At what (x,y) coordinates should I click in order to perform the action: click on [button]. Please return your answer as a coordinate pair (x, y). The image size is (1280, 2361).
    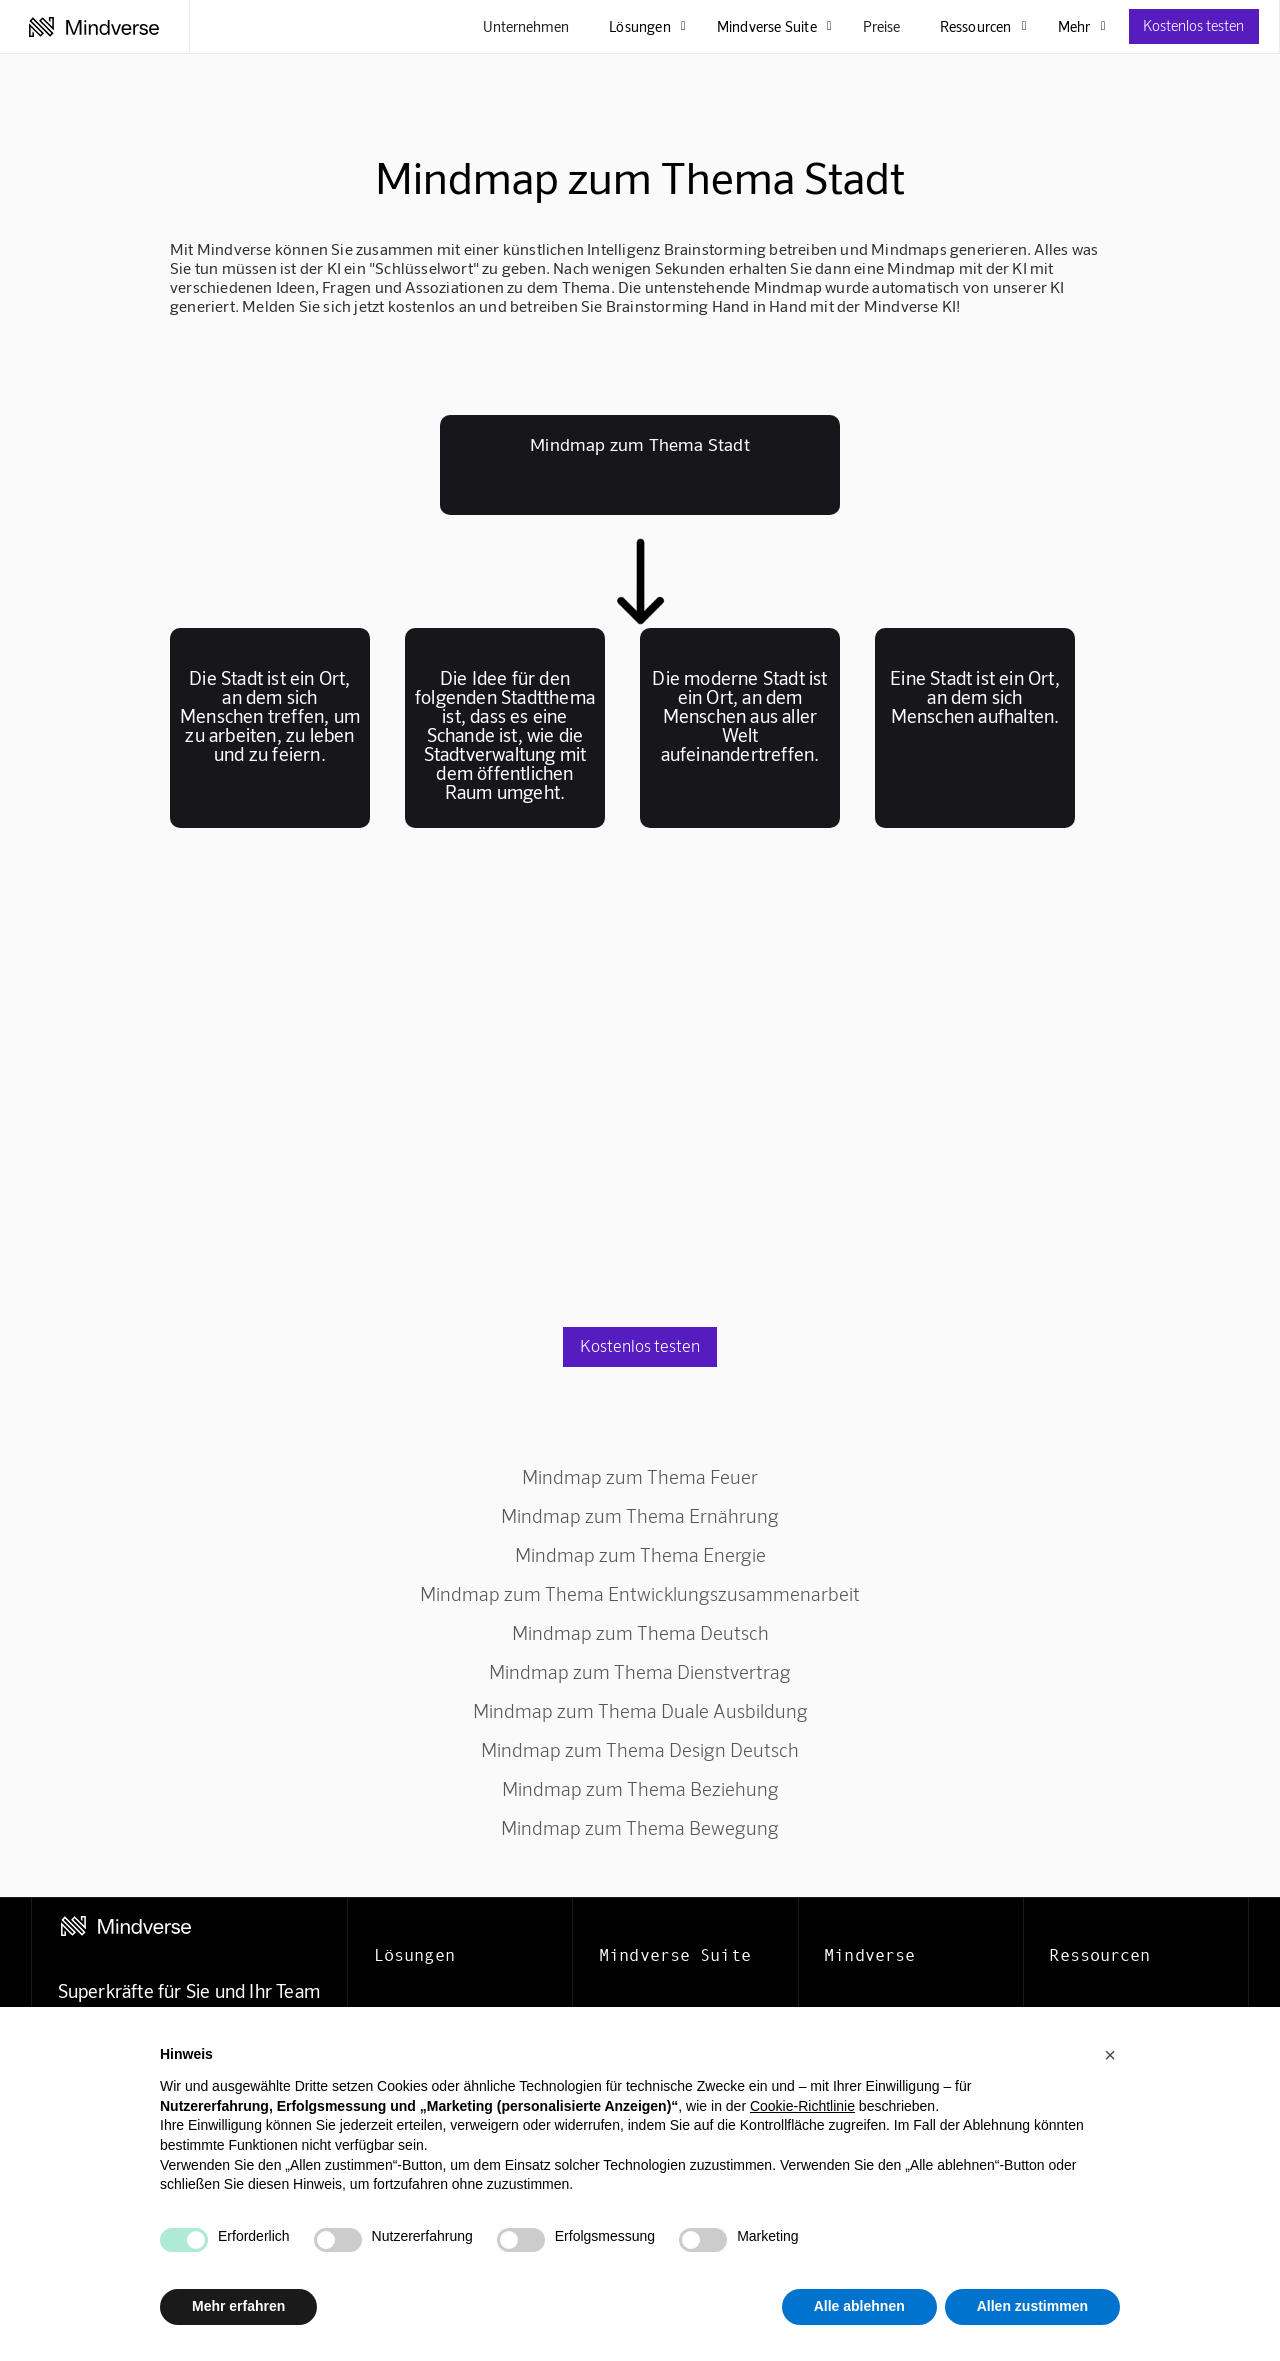
    Looking at the image, I should click on (1110, 2055).